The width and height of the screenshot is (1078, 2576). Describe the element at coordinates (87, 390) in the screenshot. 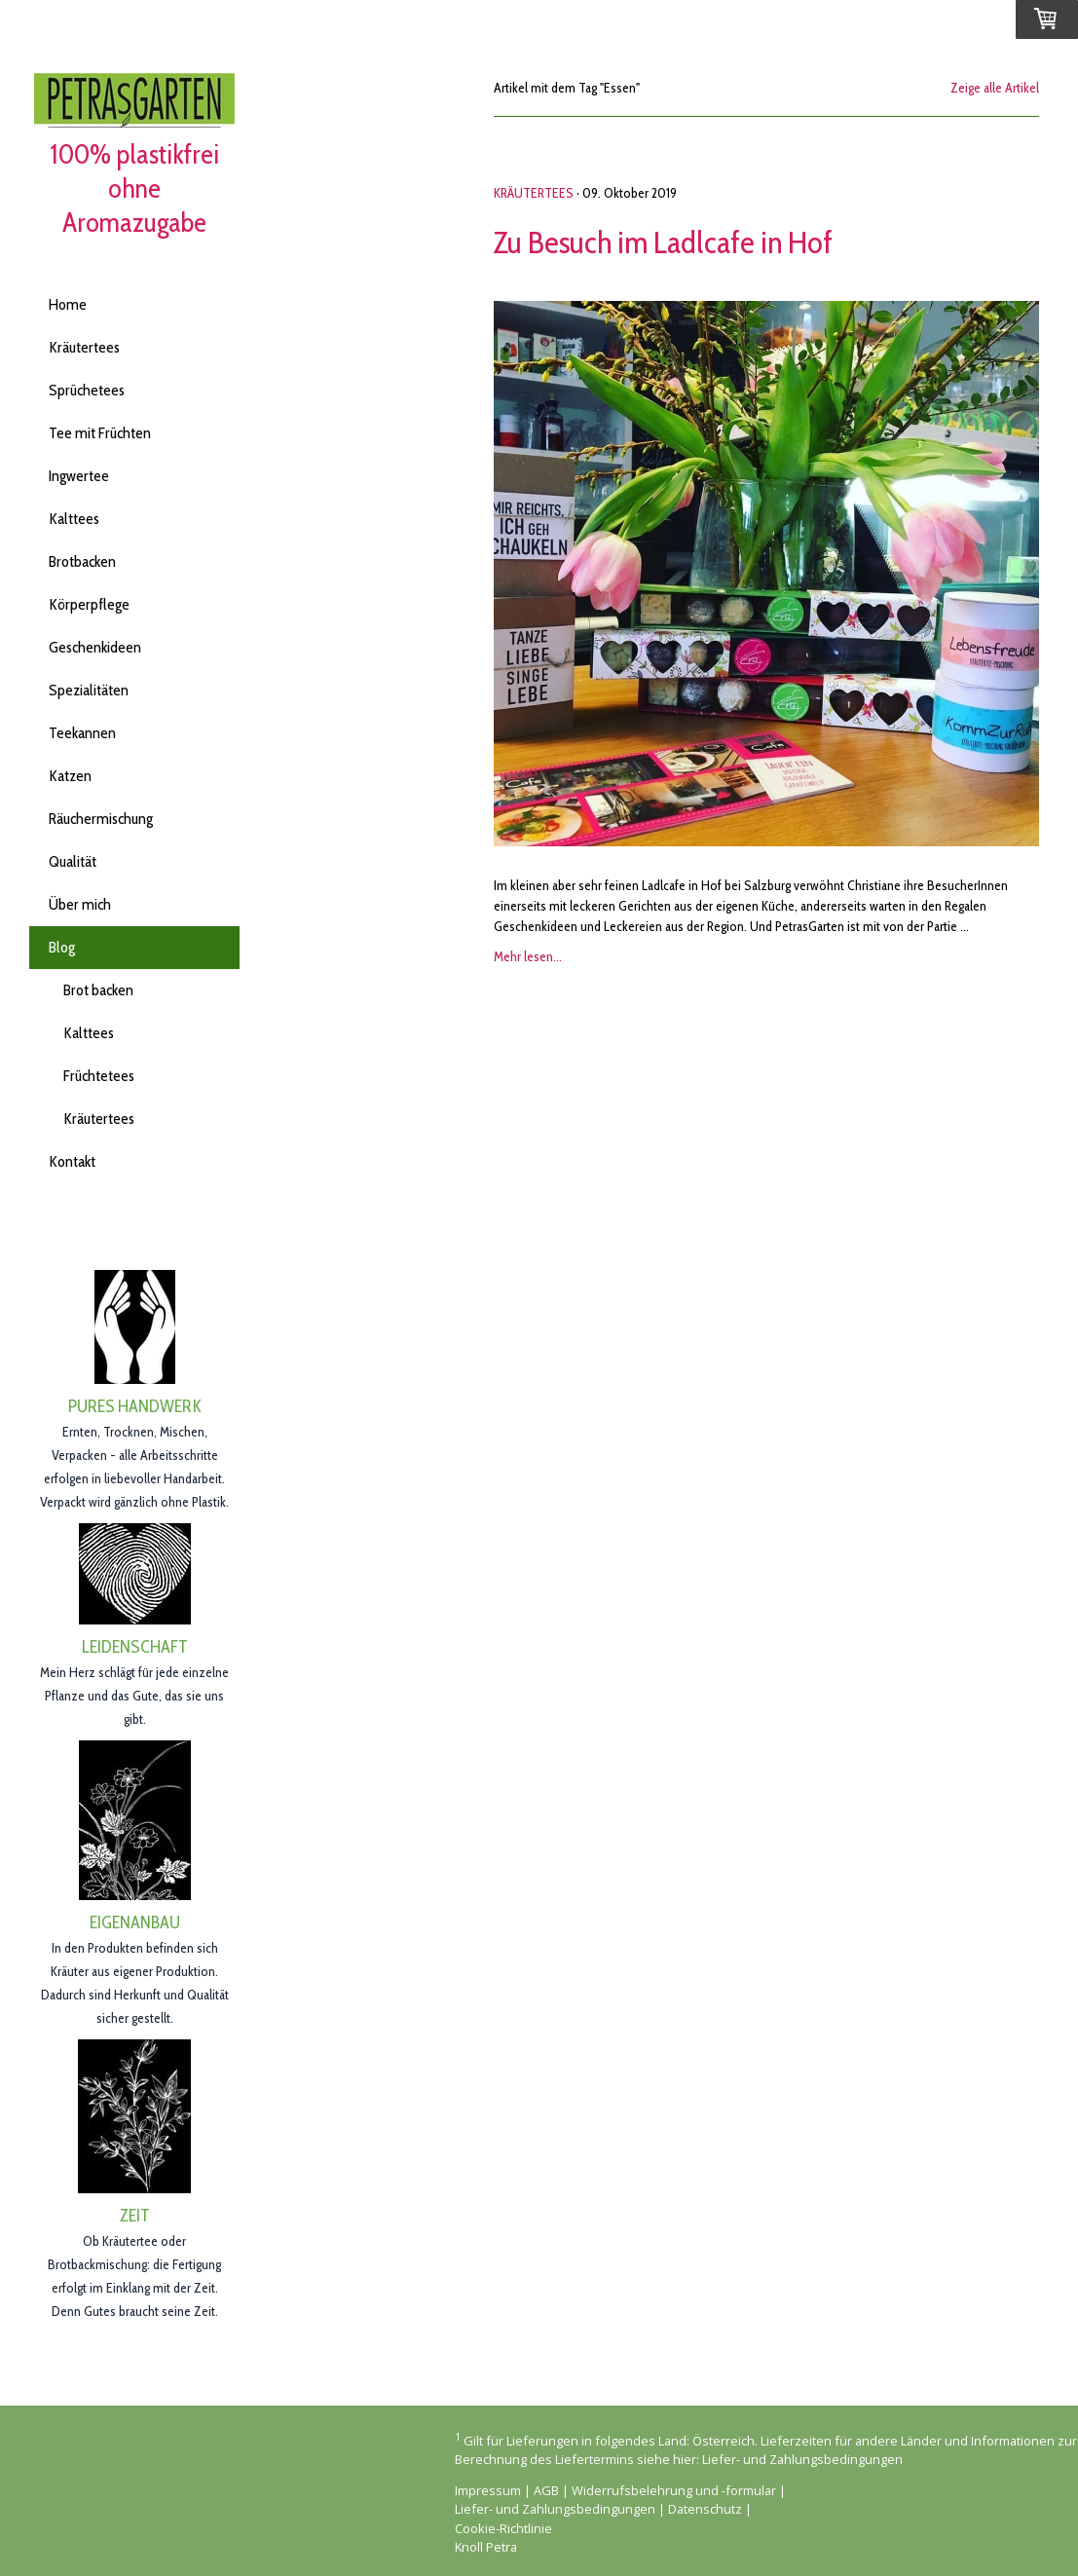

I see `Sprüchetees` at that location.